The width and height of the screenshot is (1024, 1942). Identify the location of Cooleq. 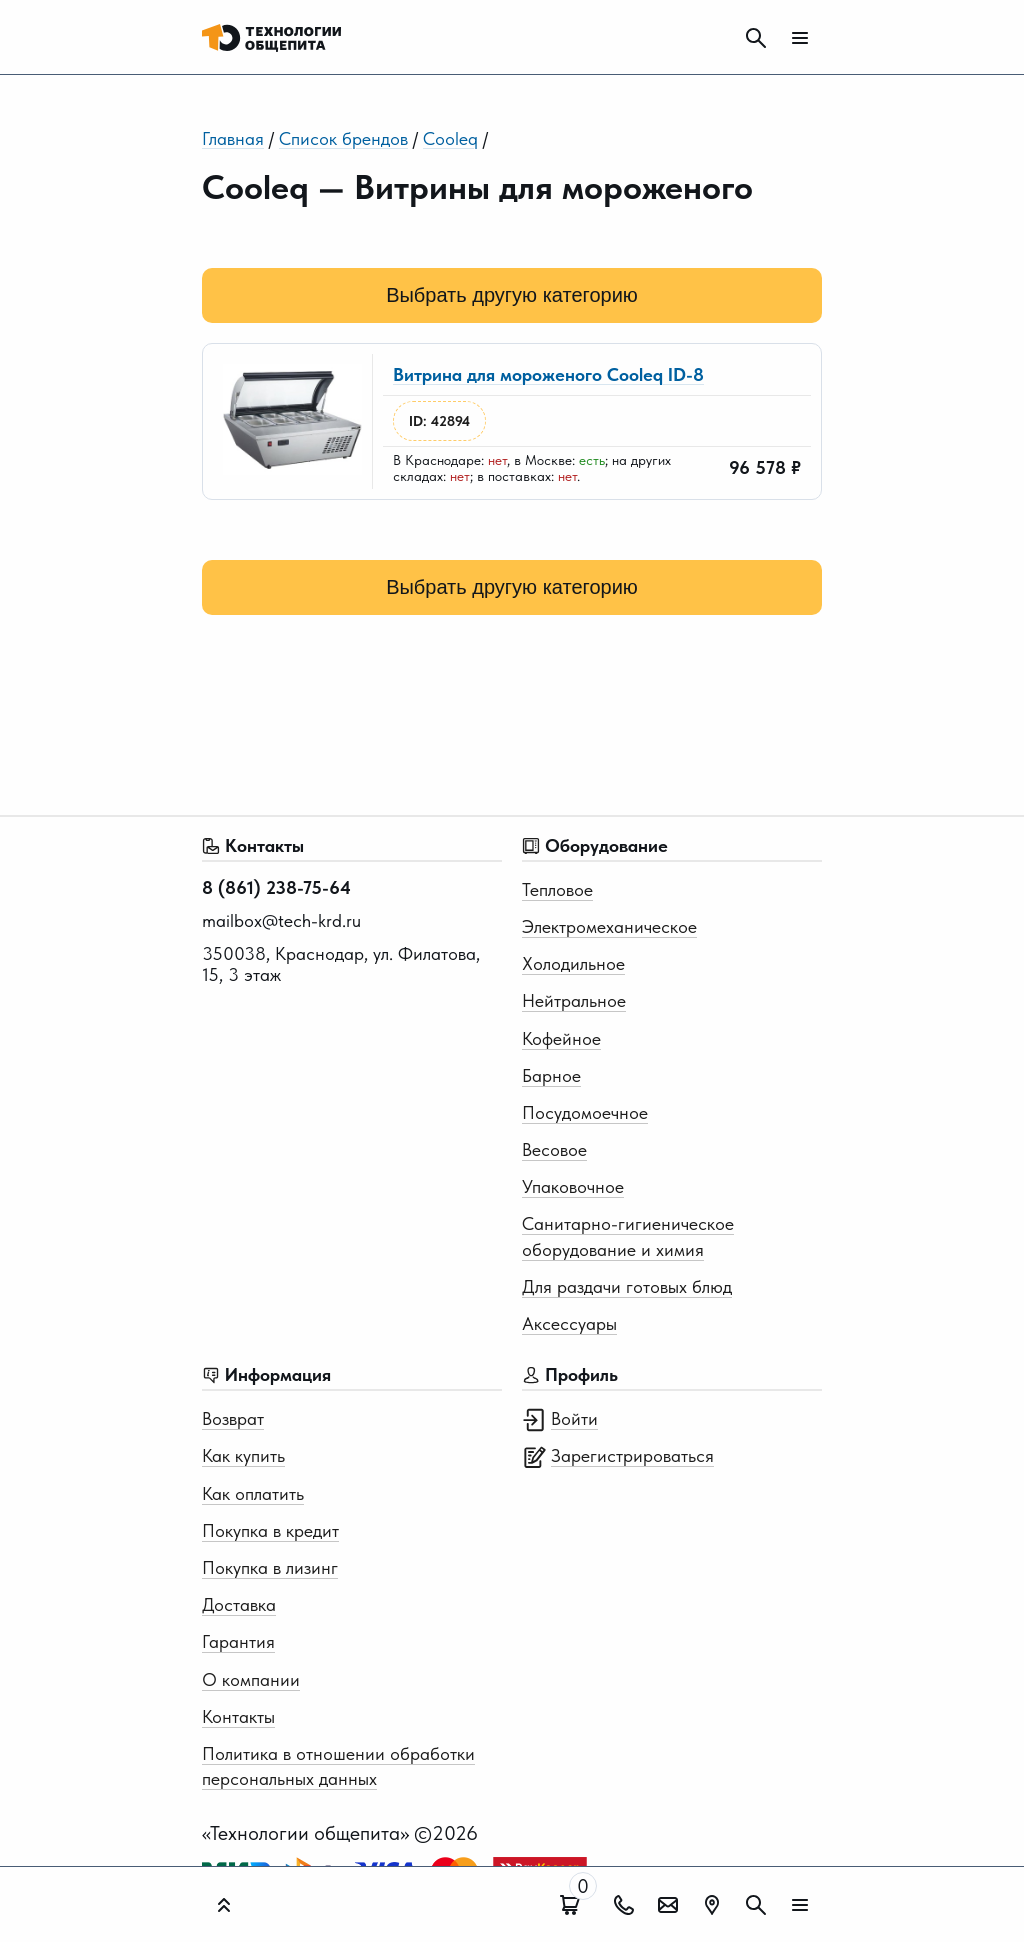
(450, 138).